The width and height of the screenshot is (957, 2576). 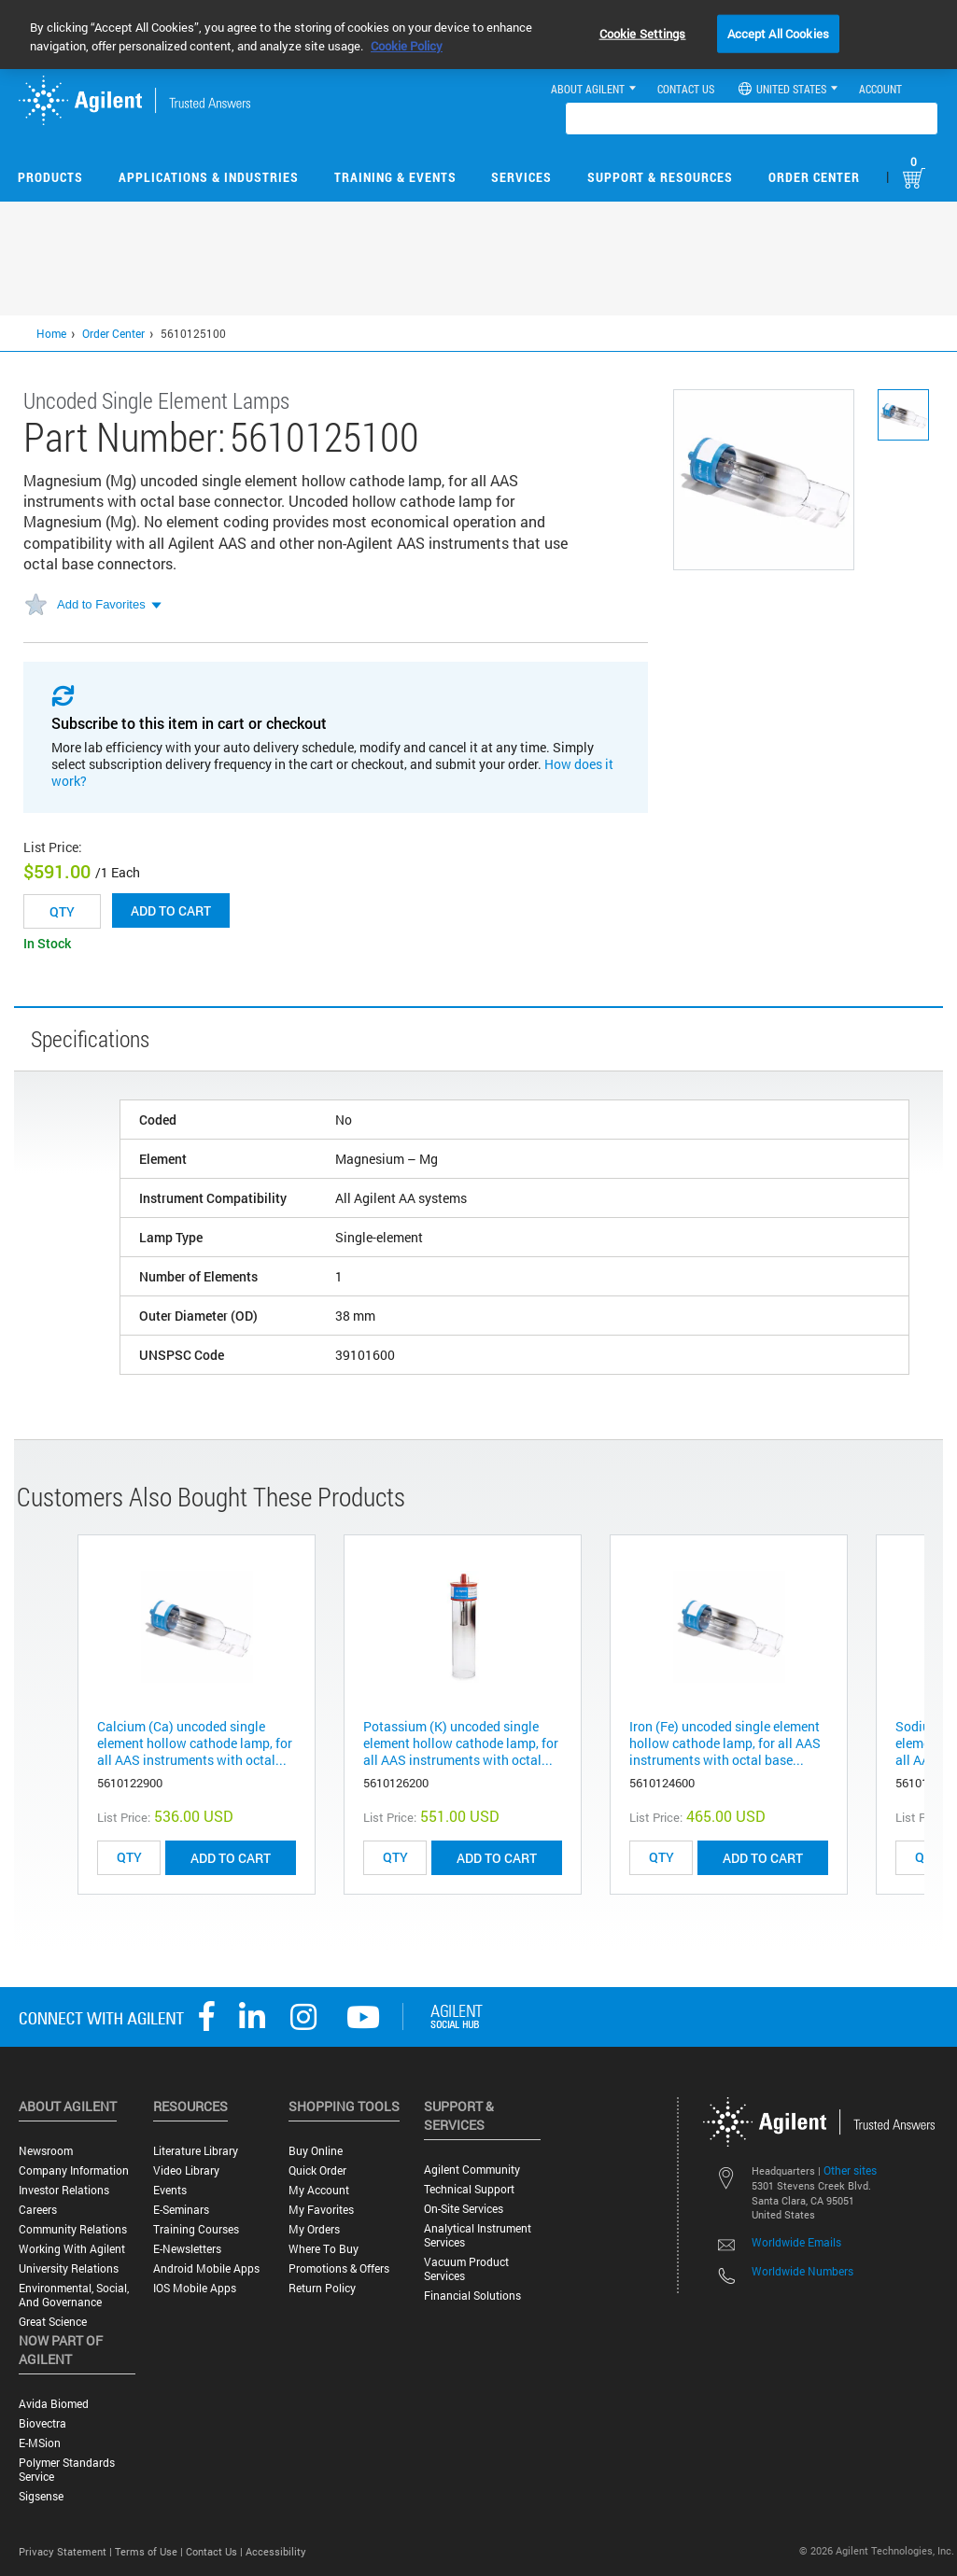 I want to click on Return Policy, so click(x=322, y=2288).